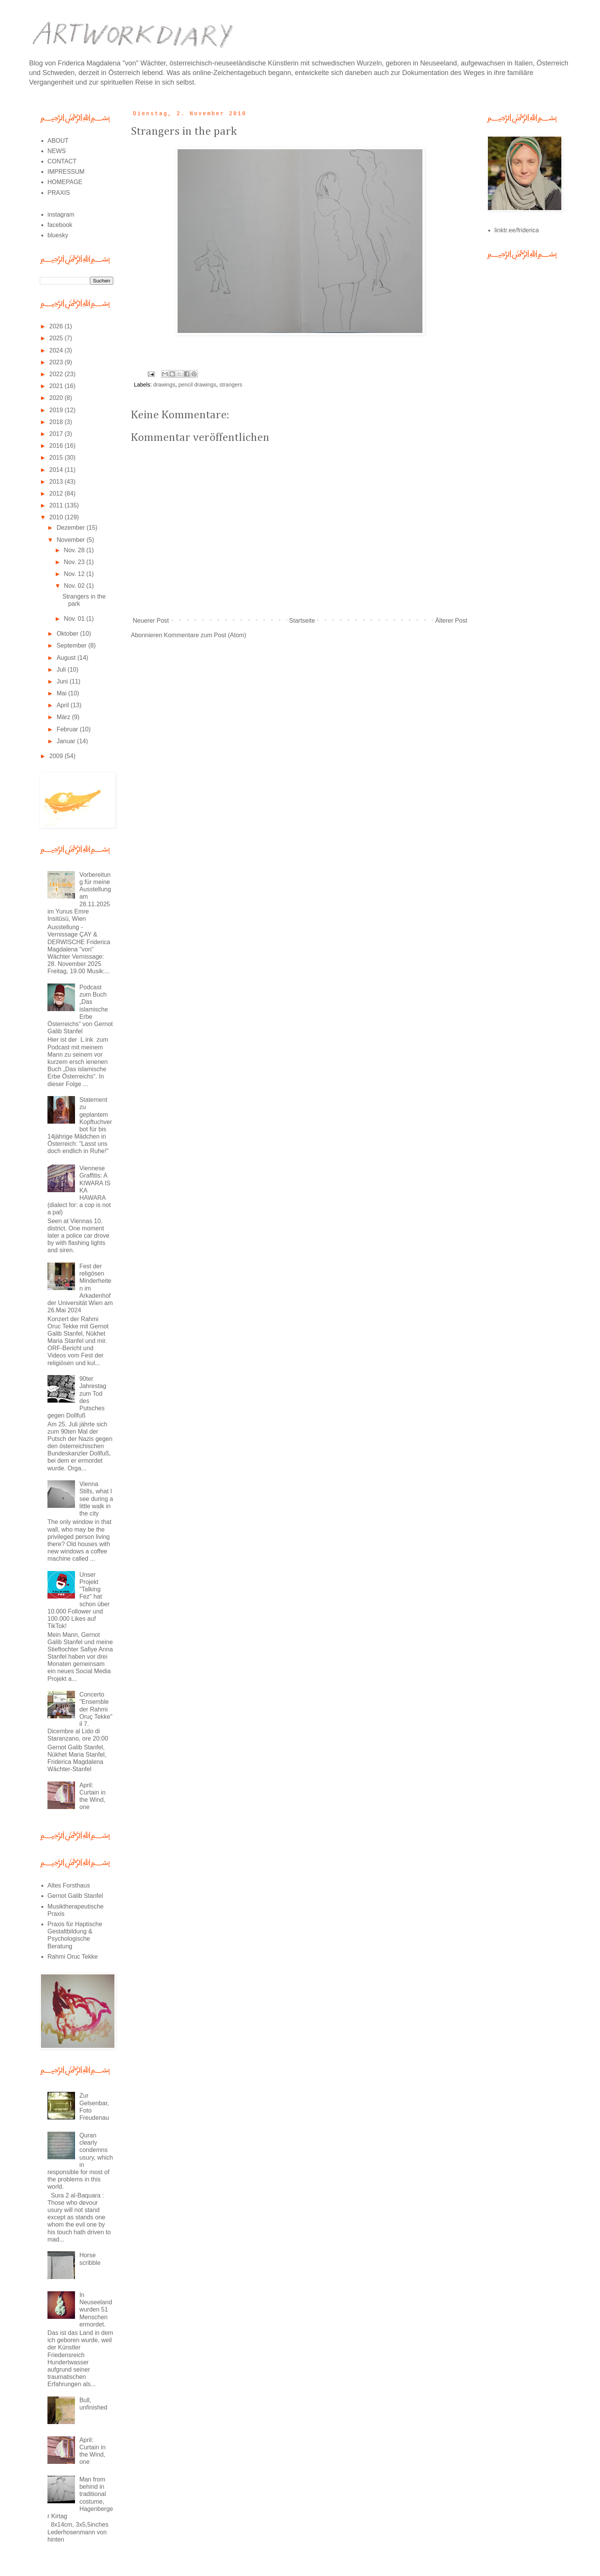  I want to click on 2021, so click(57, 386).